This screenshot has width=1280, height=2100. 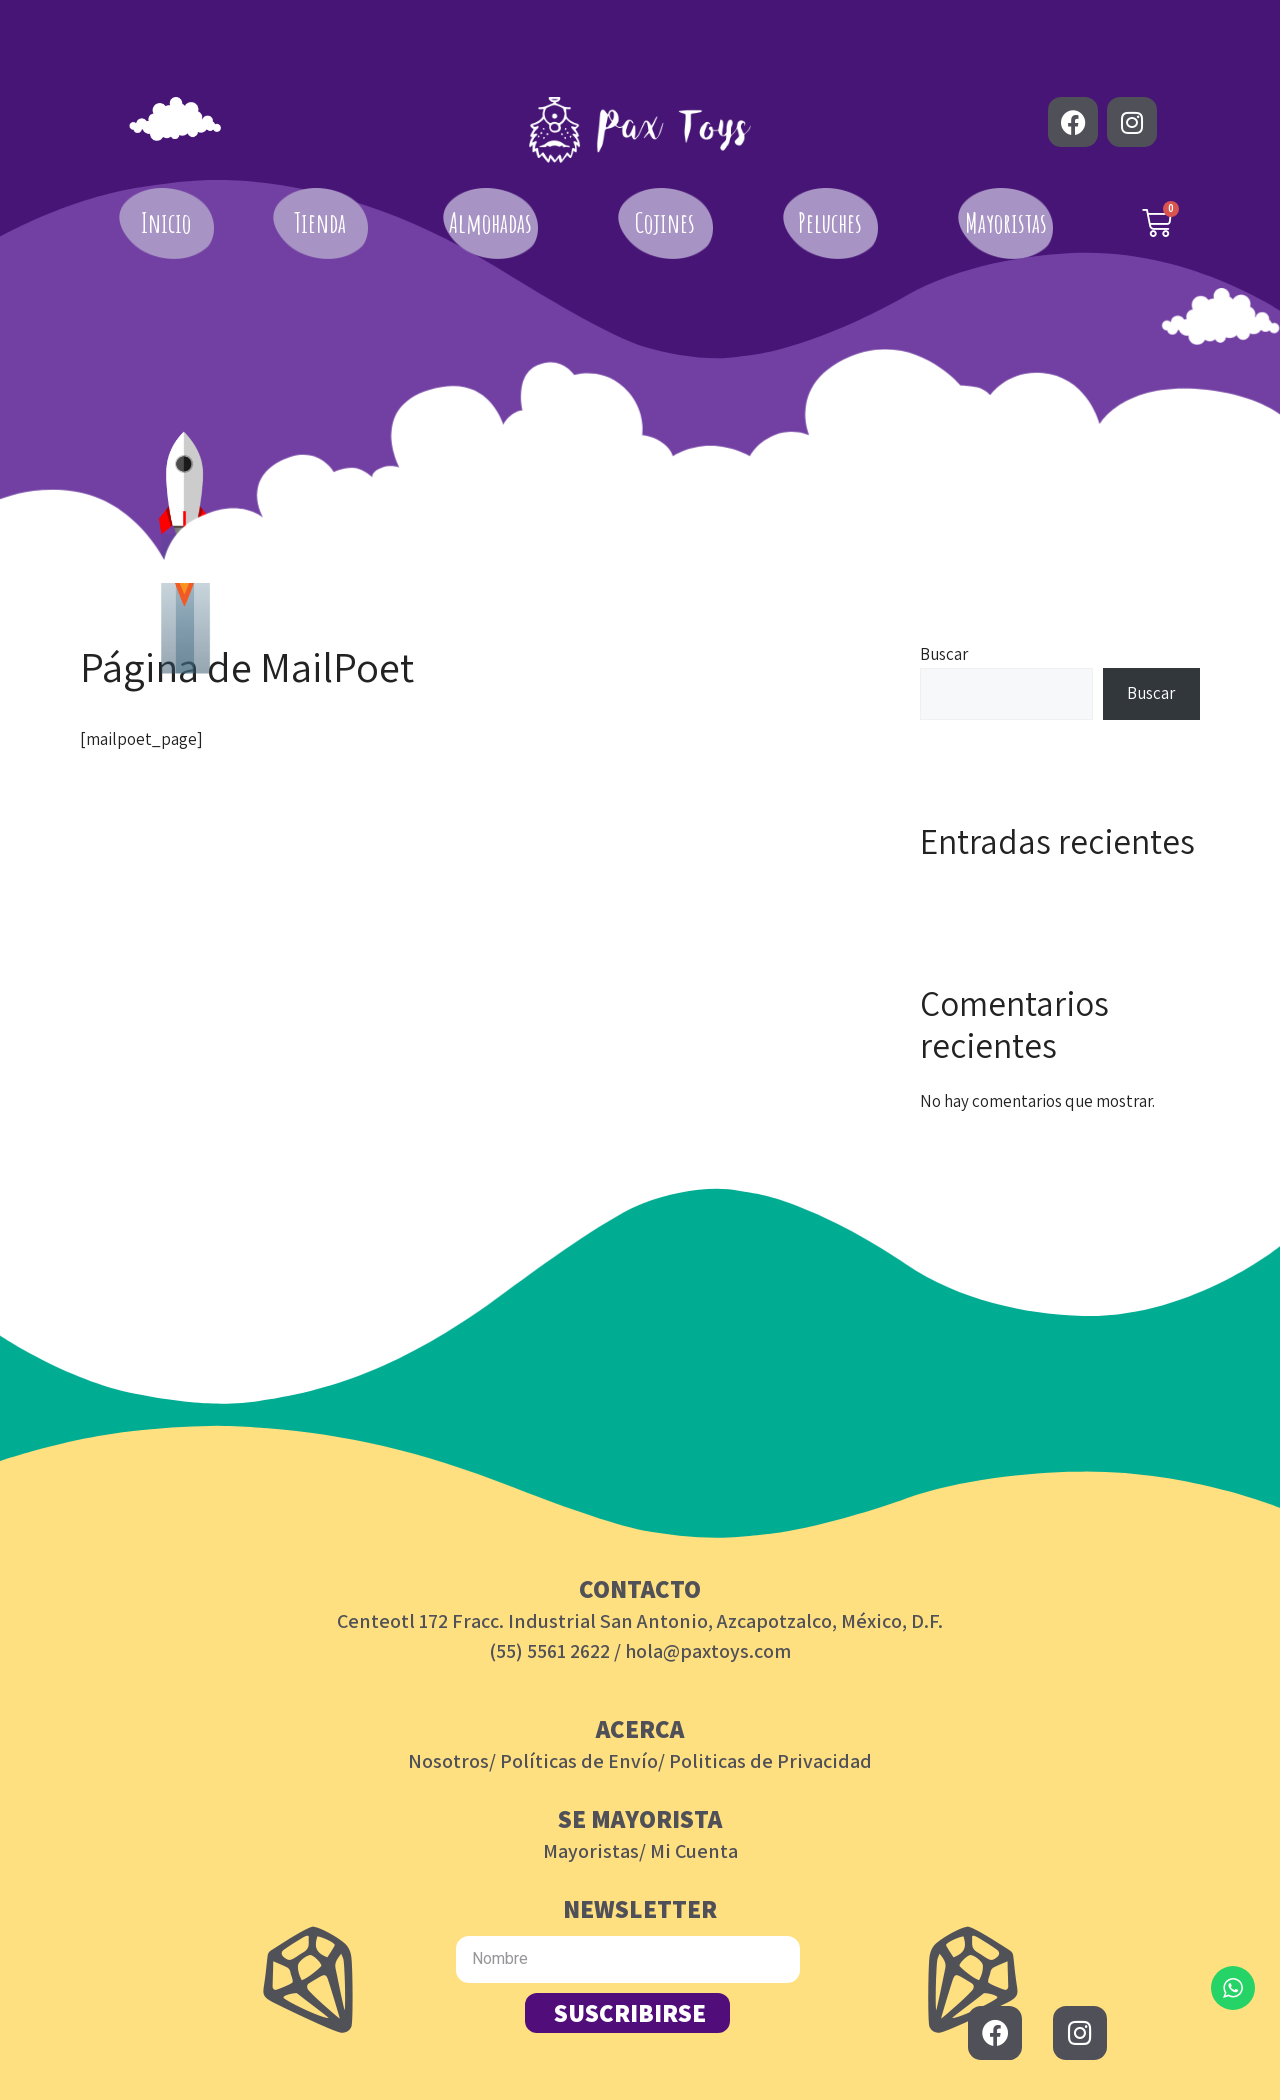 What do you see at coordinates (320, 223) in the screenshot?
I see `Tienda` at bounding box center [320, 223].